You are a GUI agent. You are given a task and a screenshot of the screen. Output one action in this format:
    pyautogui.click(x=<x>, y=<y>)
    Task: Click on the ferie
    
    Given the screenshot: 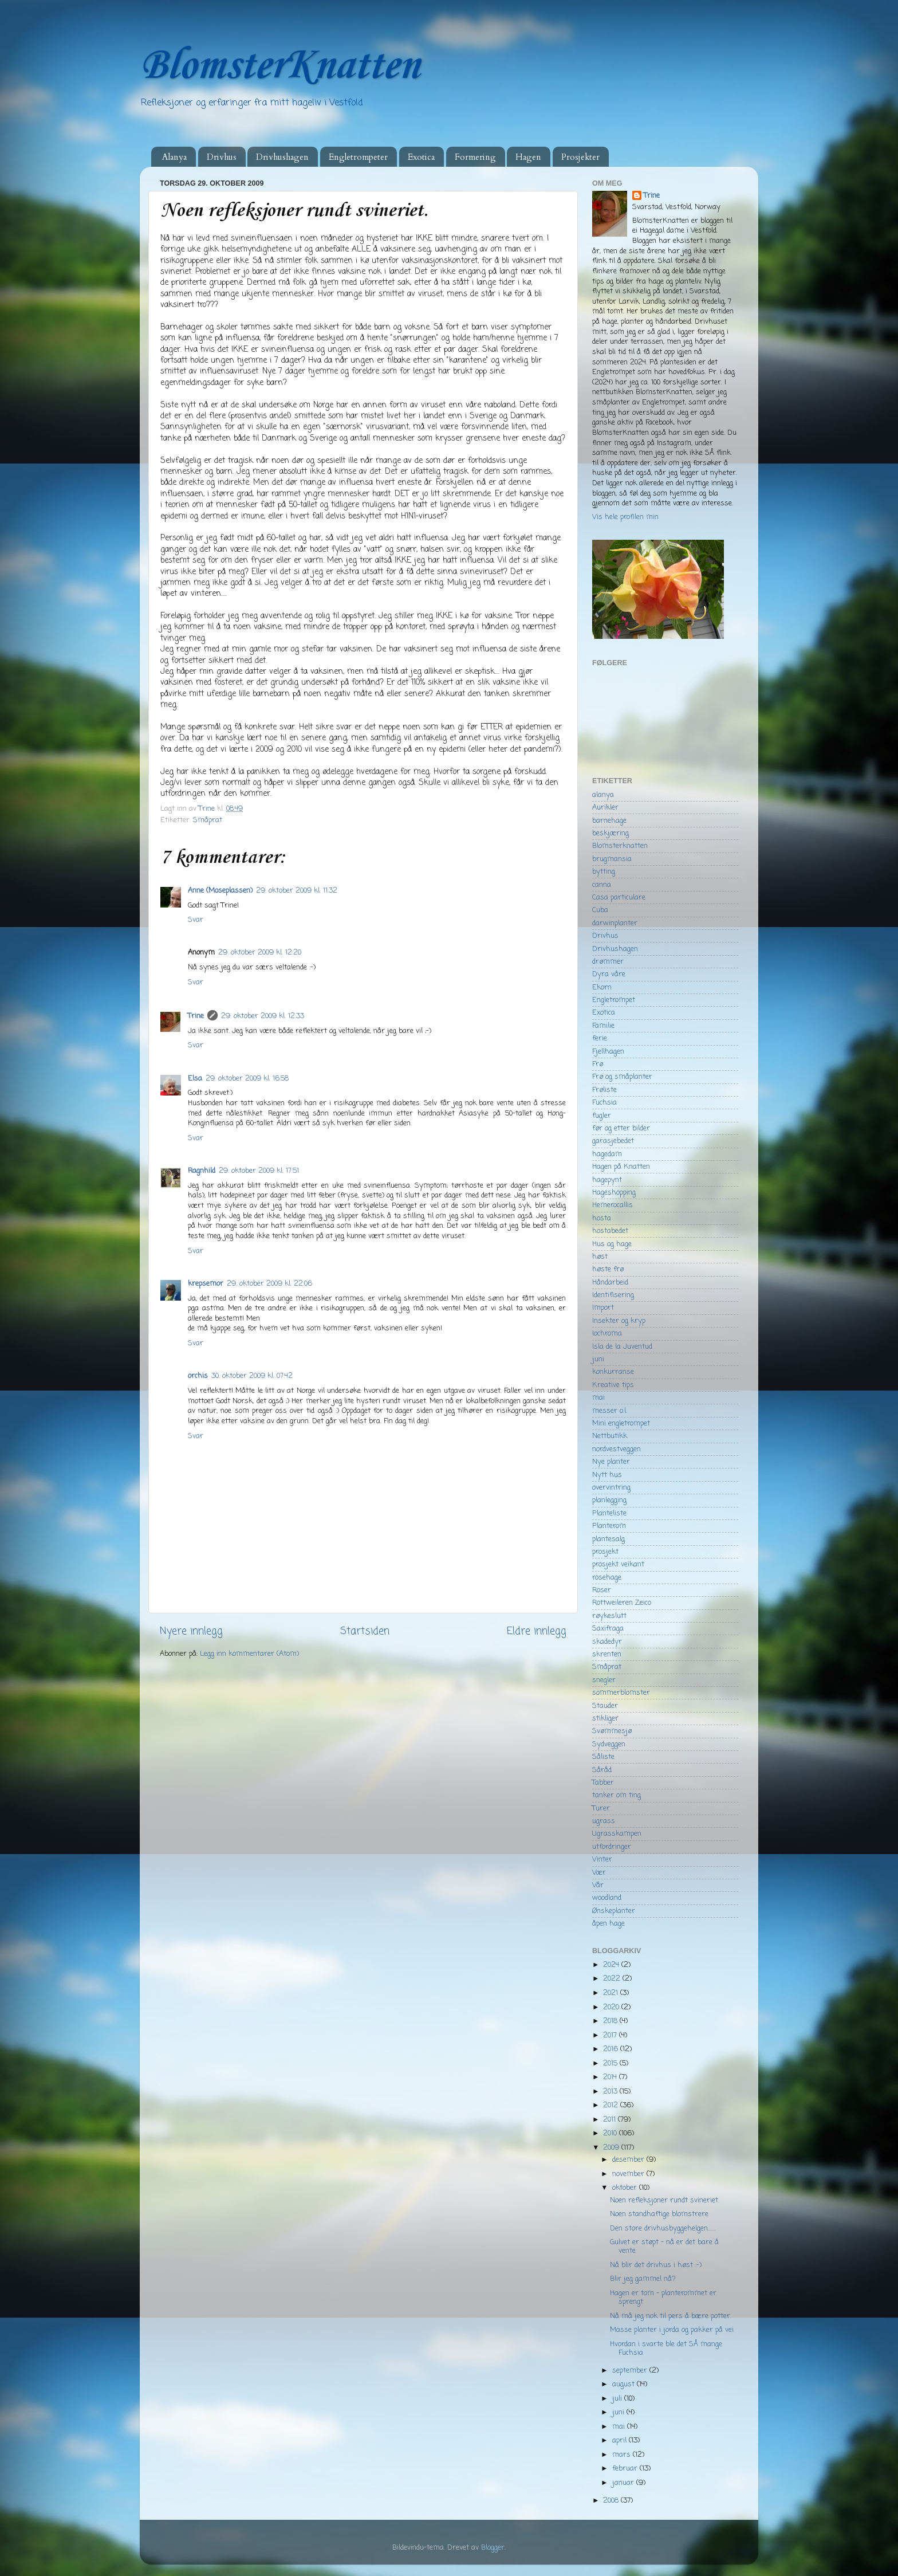 What is the action you would take?
    pyautogui.click(x=599, y=1038)
    